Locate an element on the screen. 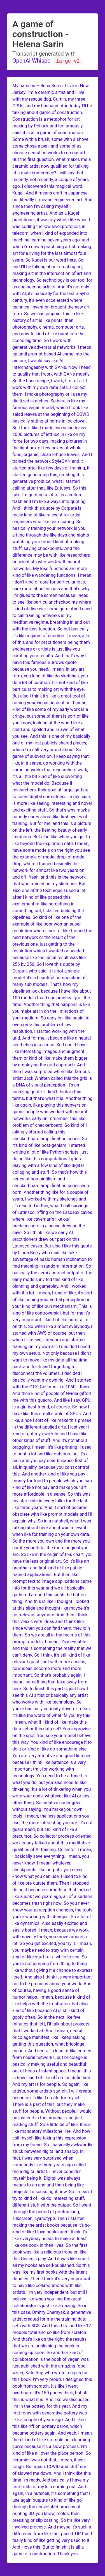 The height and width of the screenshot is (2576, 105). with like artists. I'm very independent, but still I believe like when you find the great is located at coordinates (49, 2292).